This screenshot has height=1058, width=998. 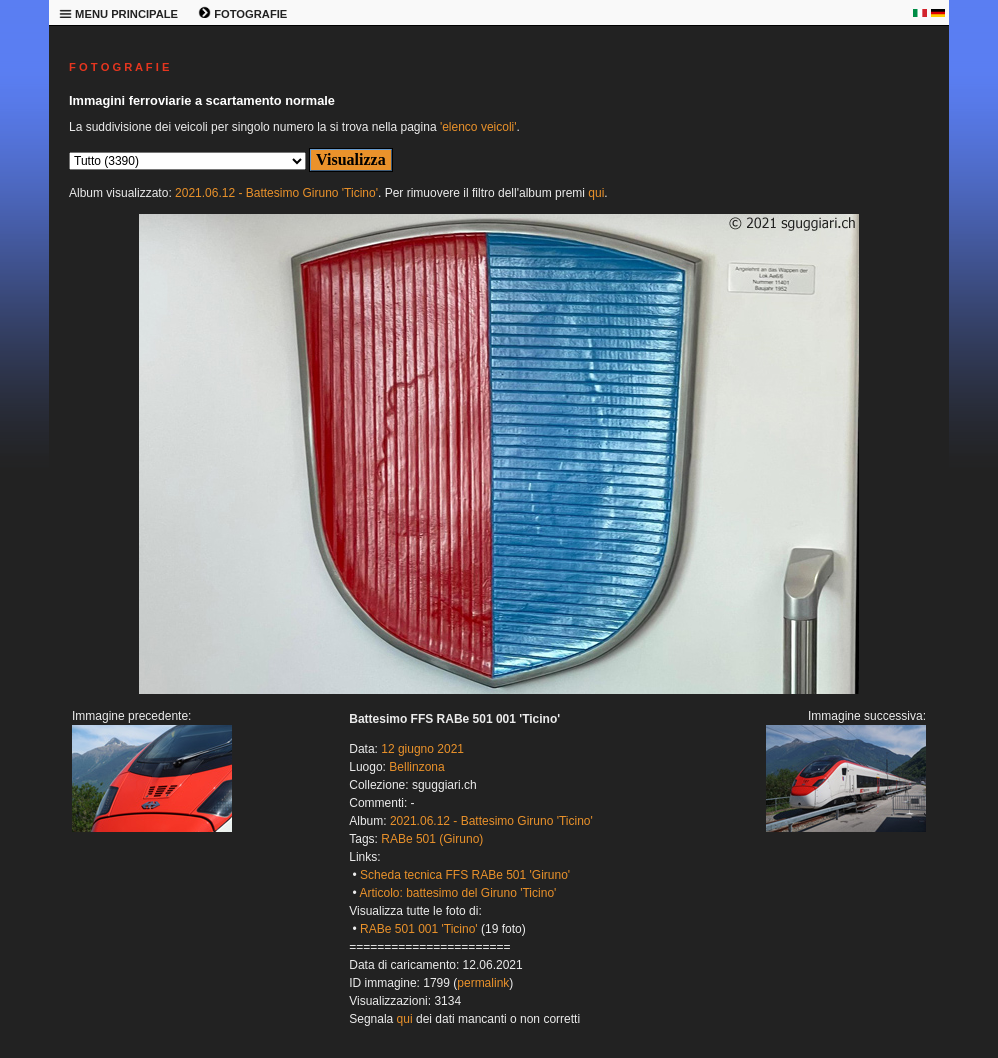 I want to click on qui, so click(x=596, y=193).